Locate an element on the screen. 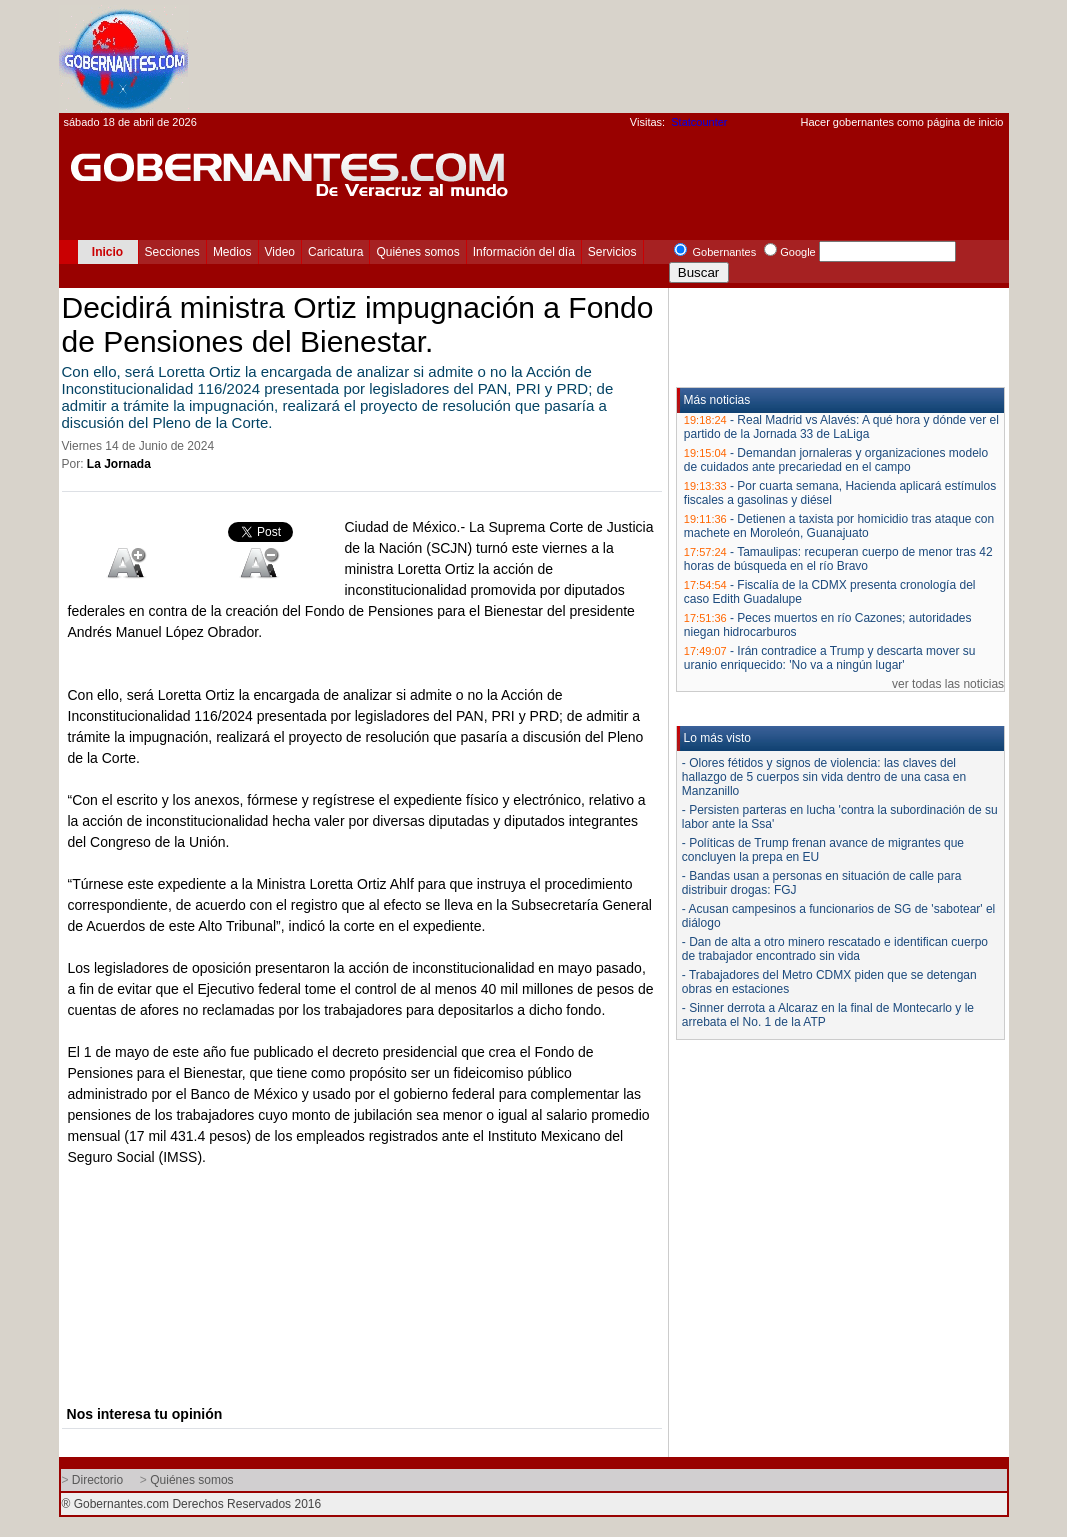 The image size is (1067, 1537). Servicios is located at coordinates (612, 252).